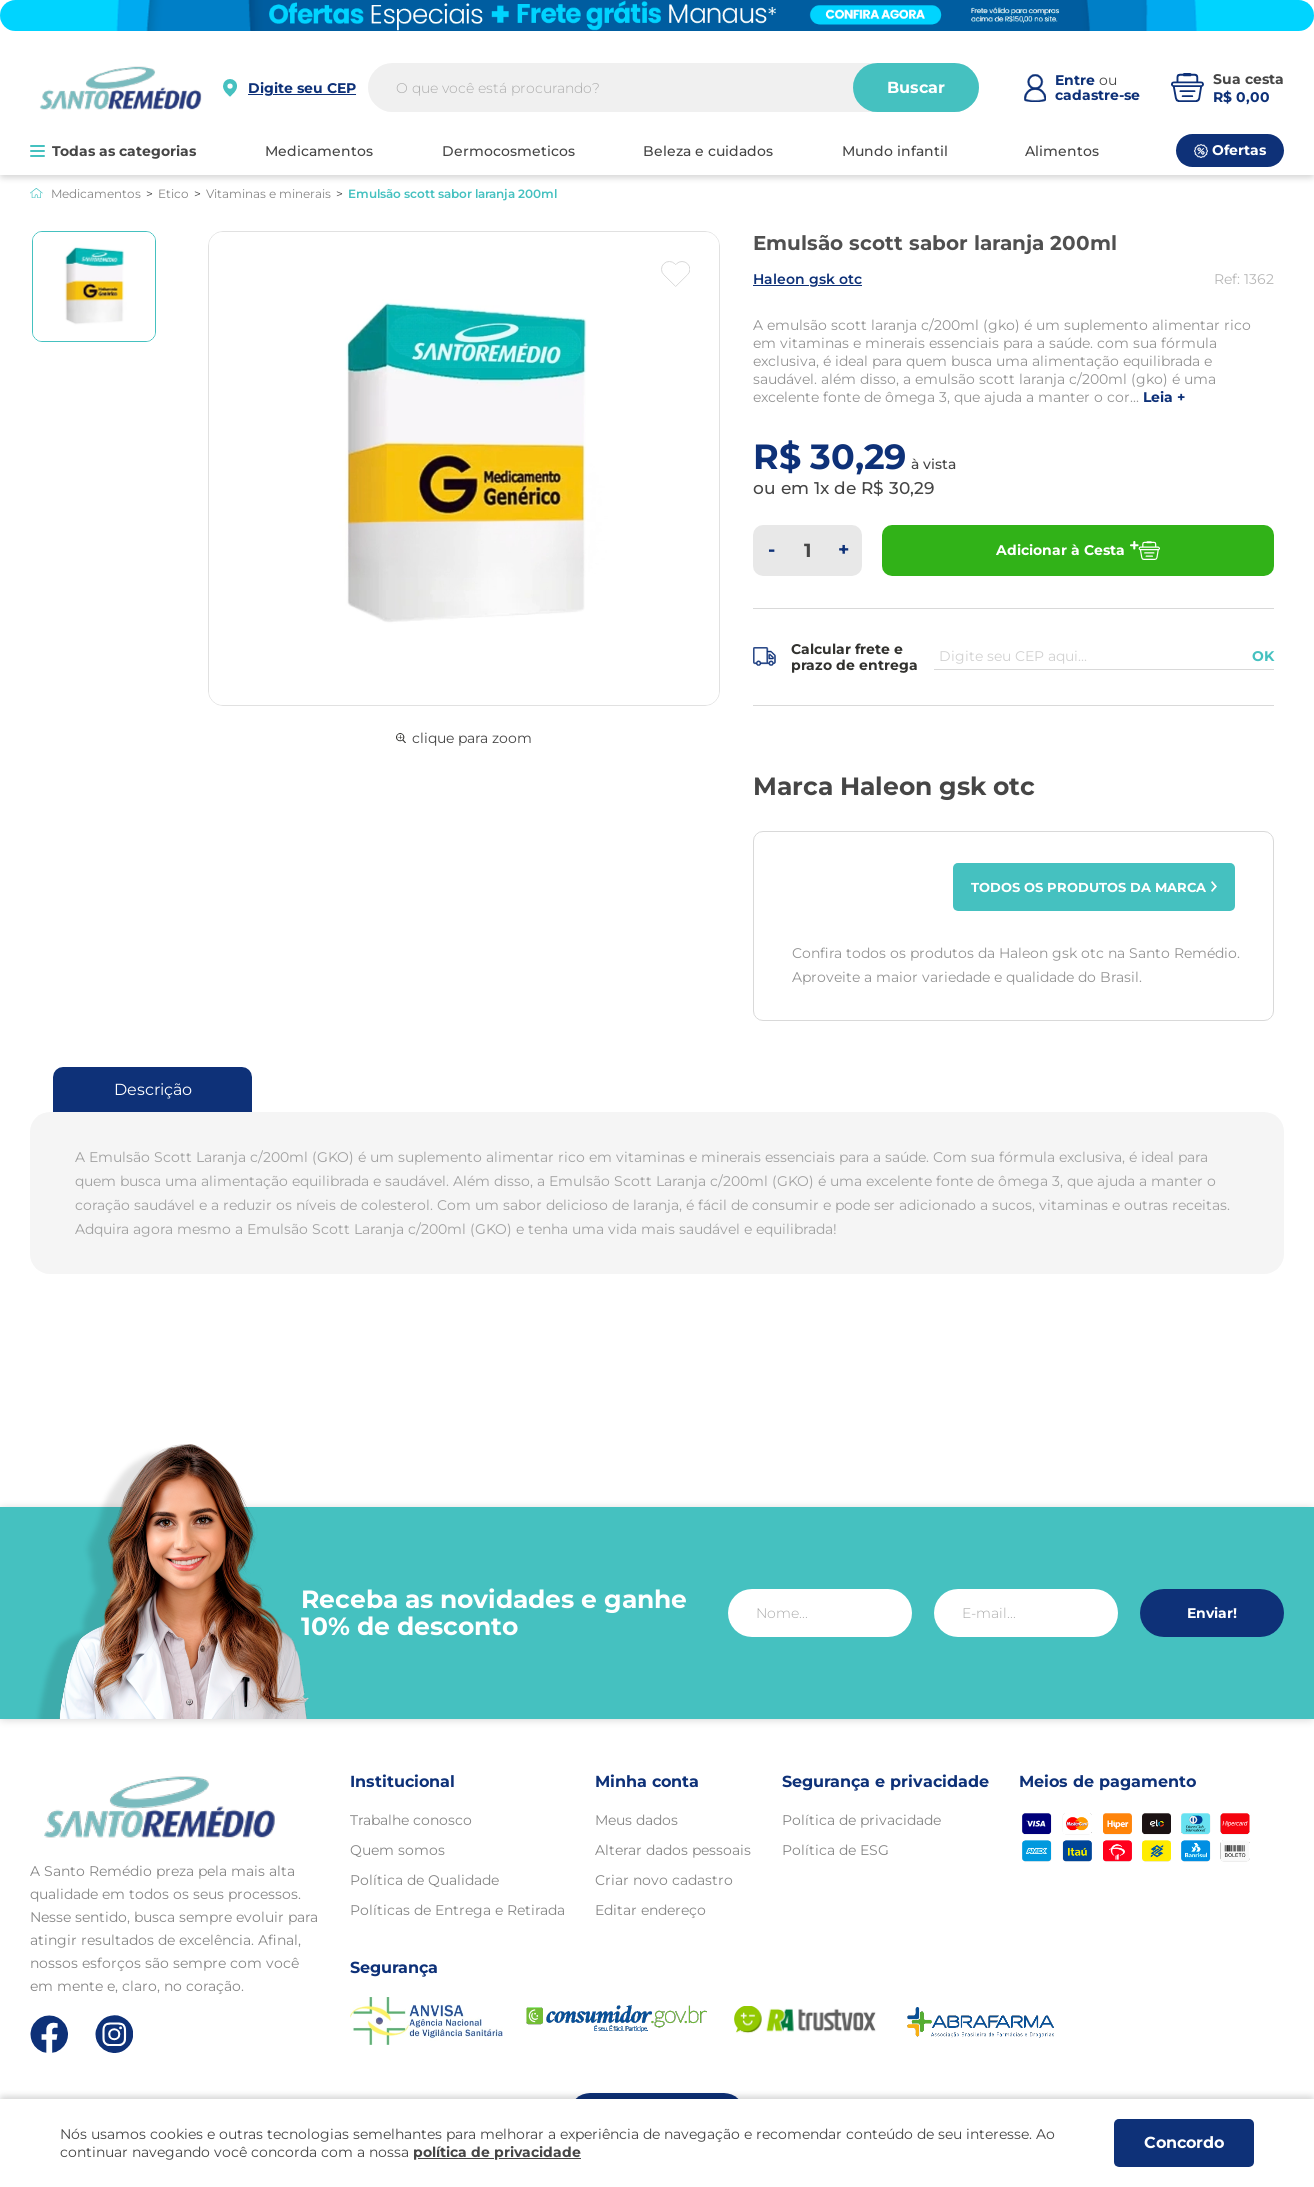  Describe the element at coordinates (1184, 2142) in the screenshot. I see `Concordo [Aceitar os termos de uso e a política de privacidade]` at that location.